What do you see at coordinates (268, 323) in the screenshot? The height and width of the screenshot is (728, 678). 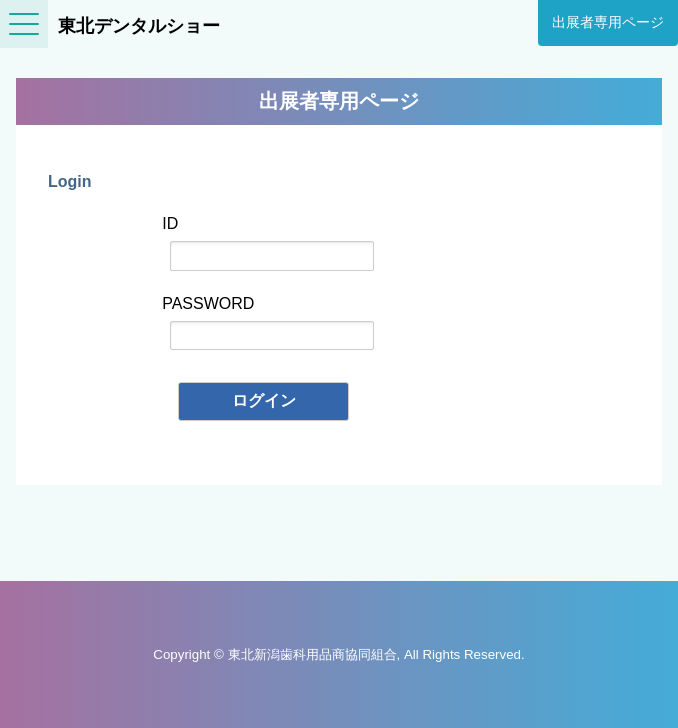 I see `PASSWORD` at bounding box center [268, 323].